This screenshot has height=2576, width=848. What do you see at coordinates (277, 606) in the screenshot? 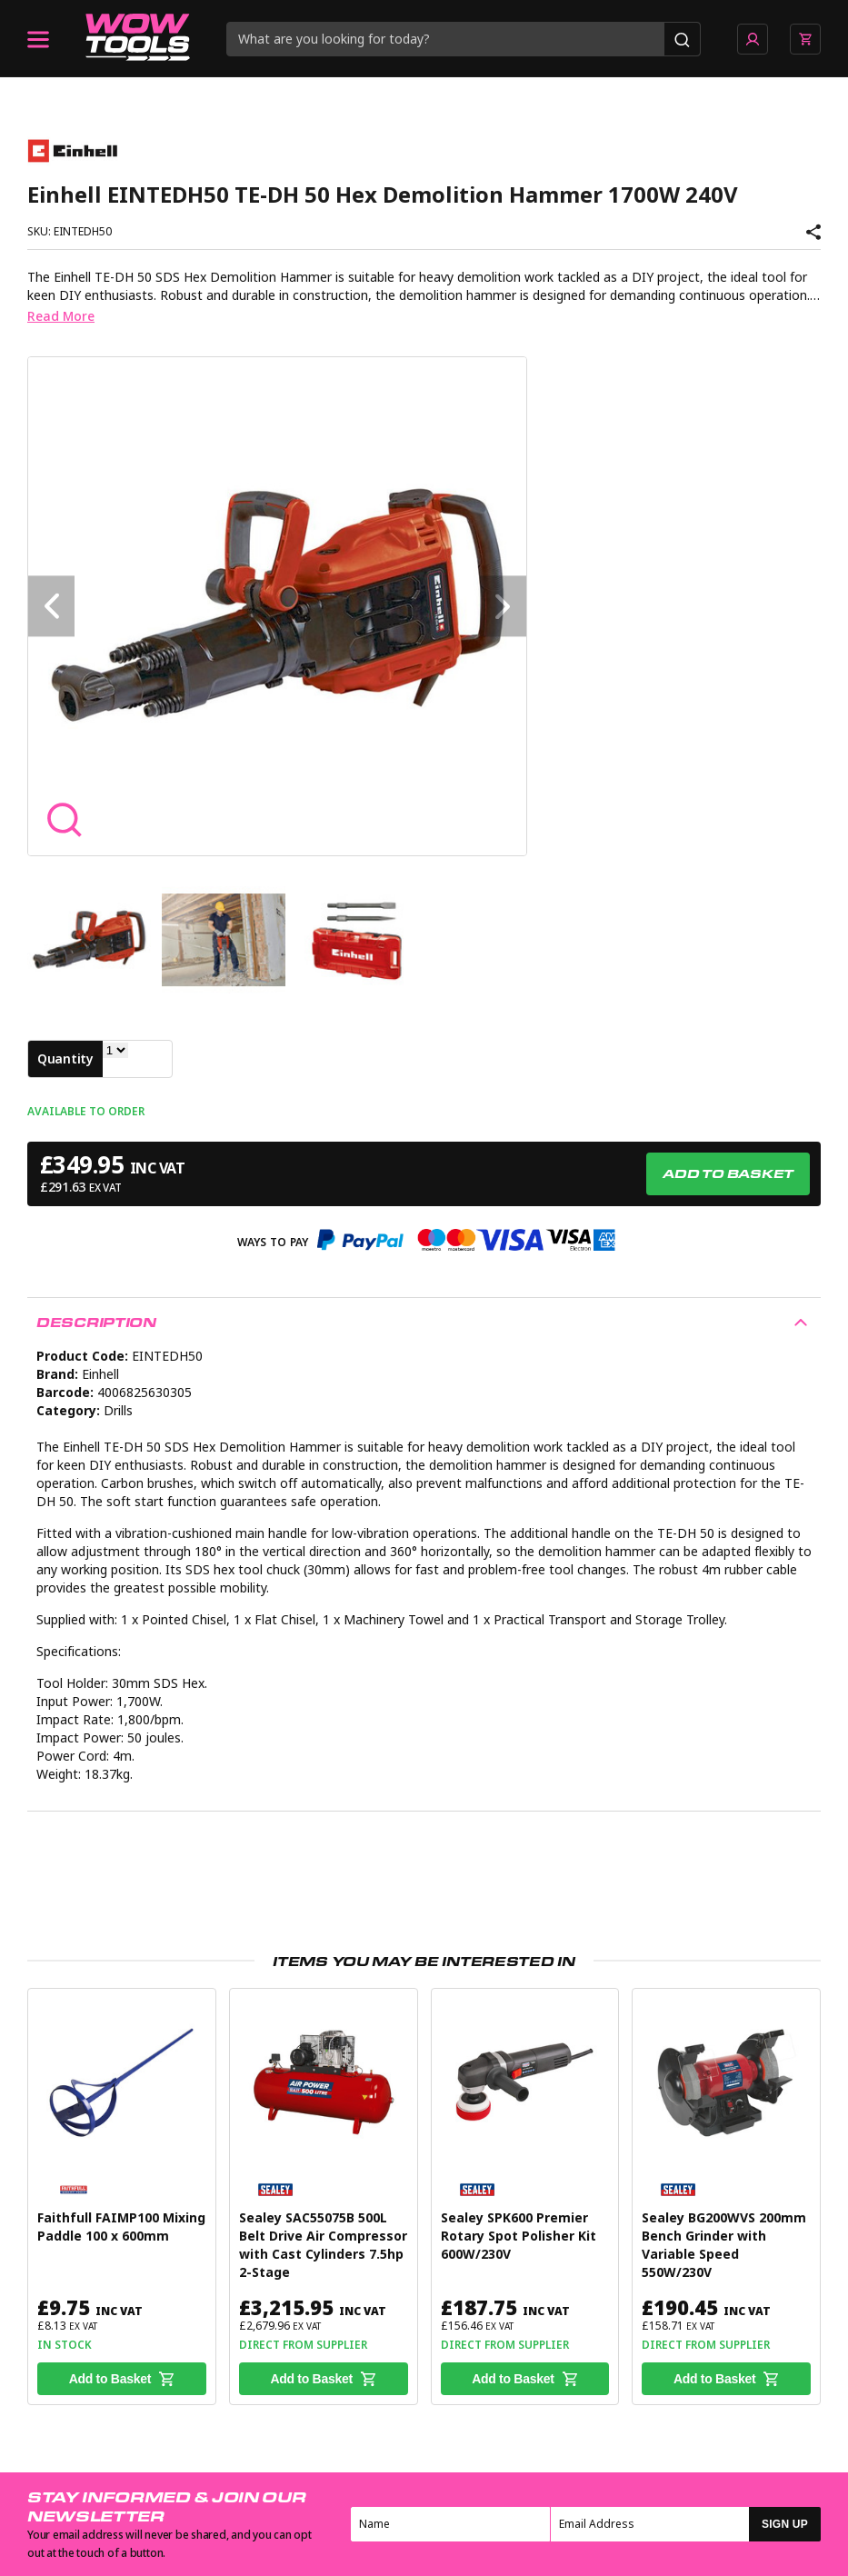
I see `[option]` at bounding box center [277, 606].